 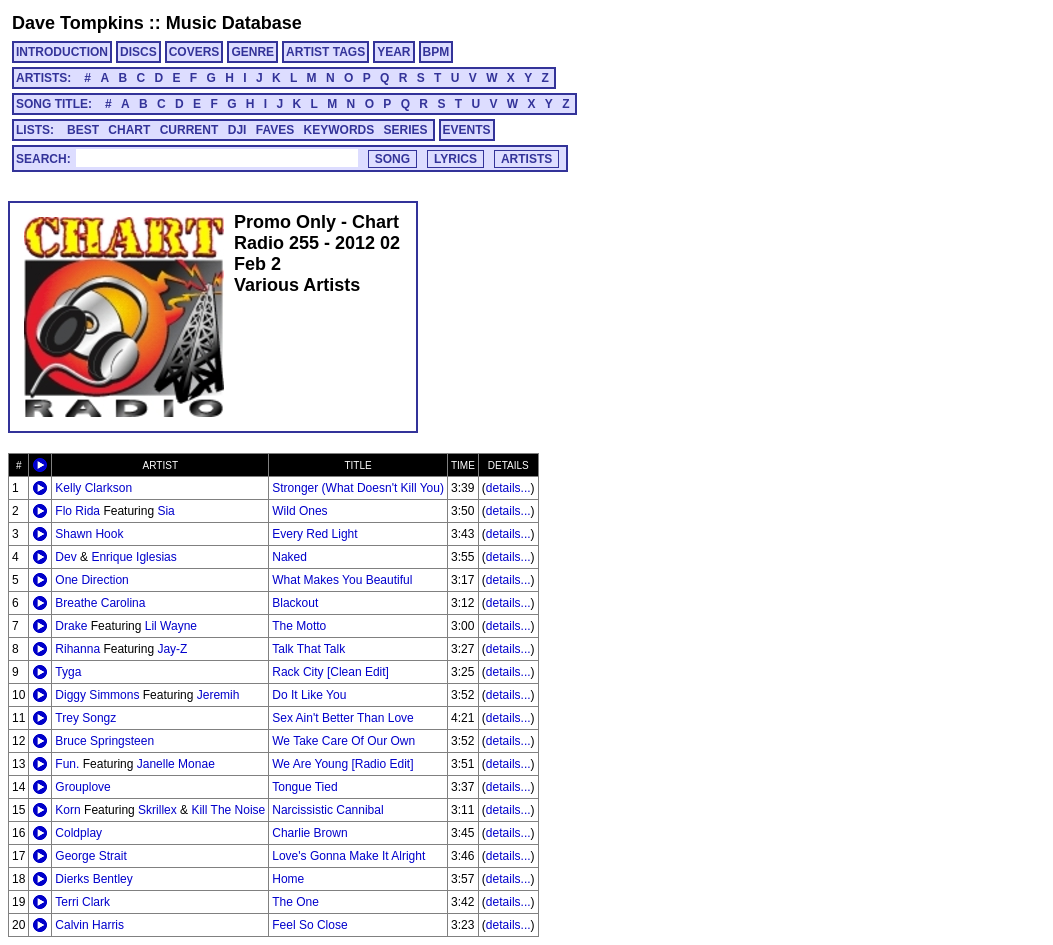 I want to click on Jeremih, so click(x=218, y=695).